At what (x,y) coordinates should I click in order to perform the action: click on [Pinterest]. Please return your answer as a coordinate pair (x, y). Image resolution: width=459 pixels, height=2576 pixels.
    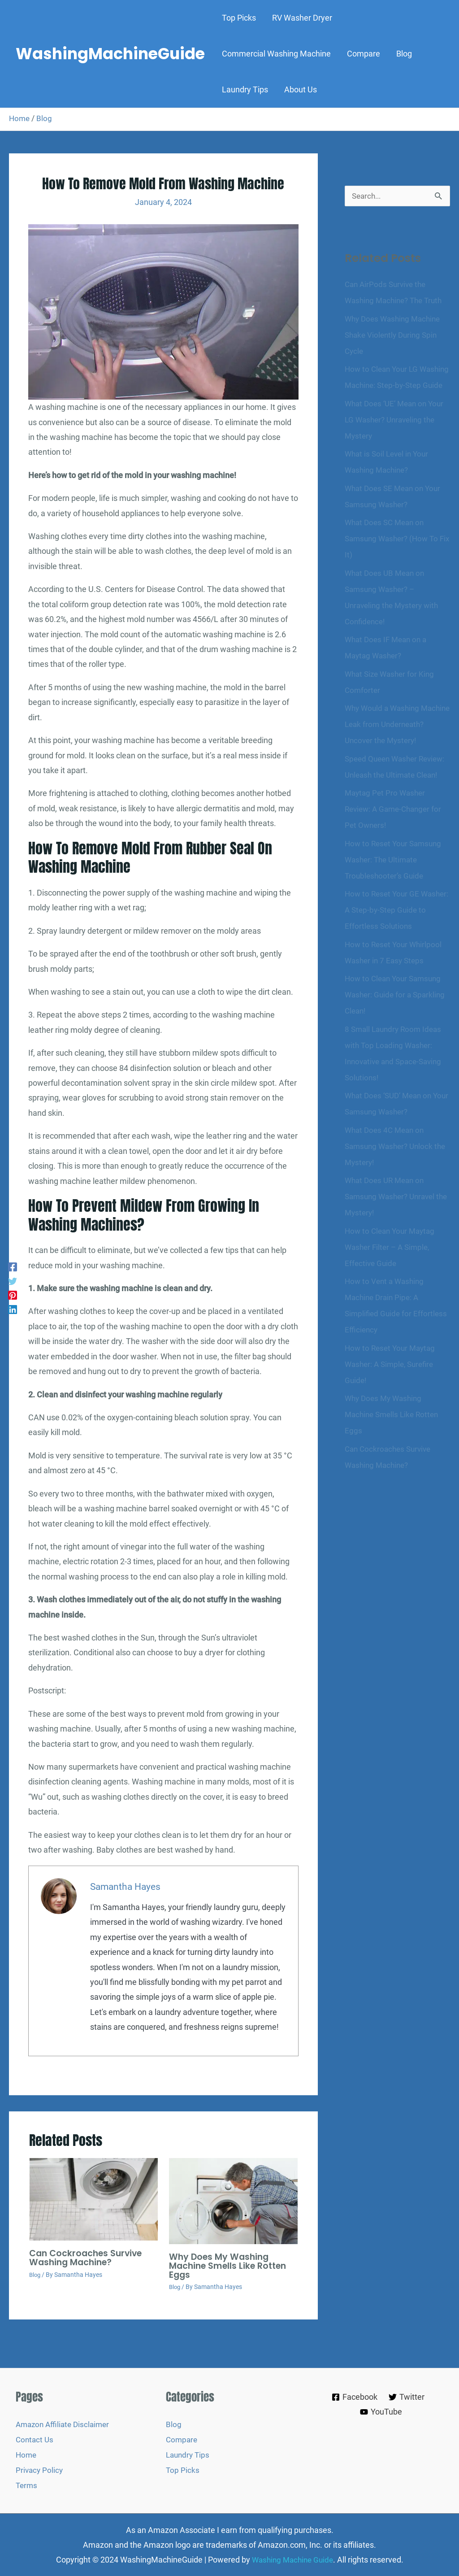
    Looking at the image, I should click on (12, 1295).